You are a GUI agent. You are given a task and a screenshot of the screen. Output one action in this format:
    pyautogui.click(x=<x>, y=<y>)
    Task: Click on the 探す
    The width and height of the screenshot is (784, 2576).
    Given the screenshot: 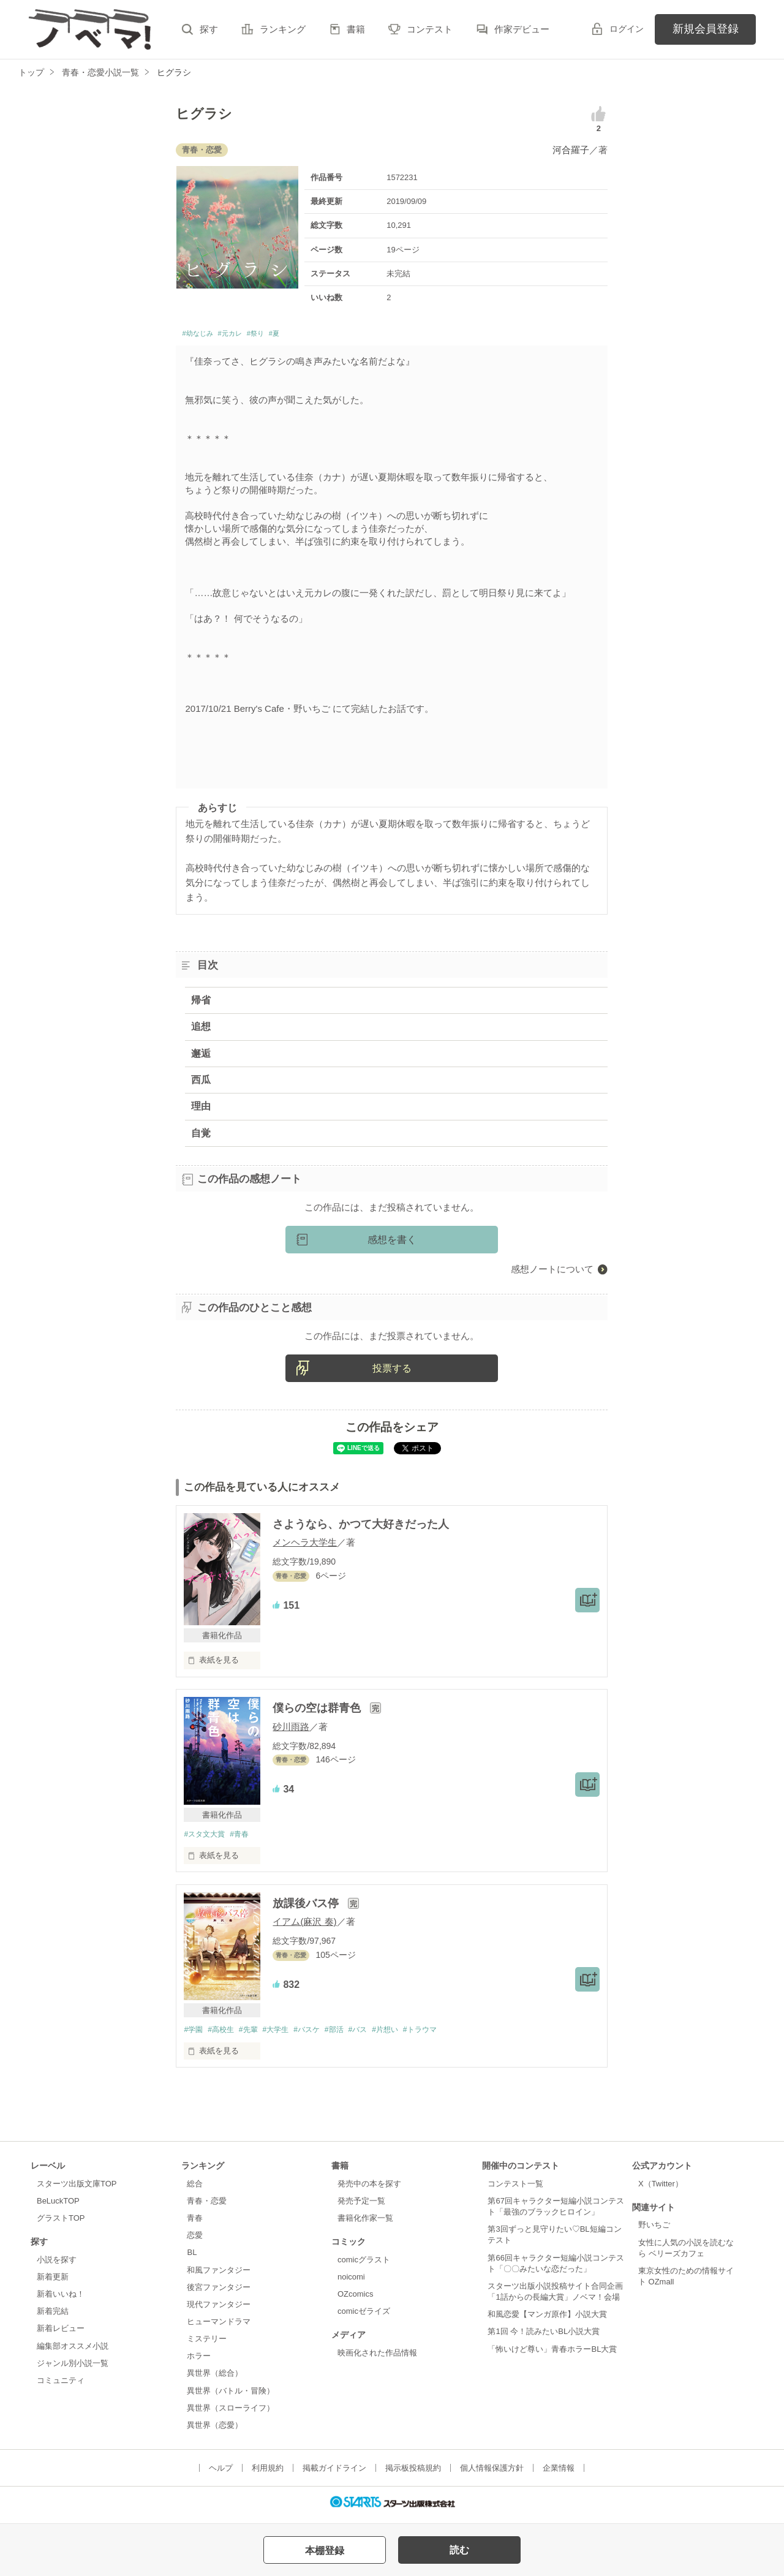 What is the action you would take?
    pyautogui.click(x=209, y=29)
    